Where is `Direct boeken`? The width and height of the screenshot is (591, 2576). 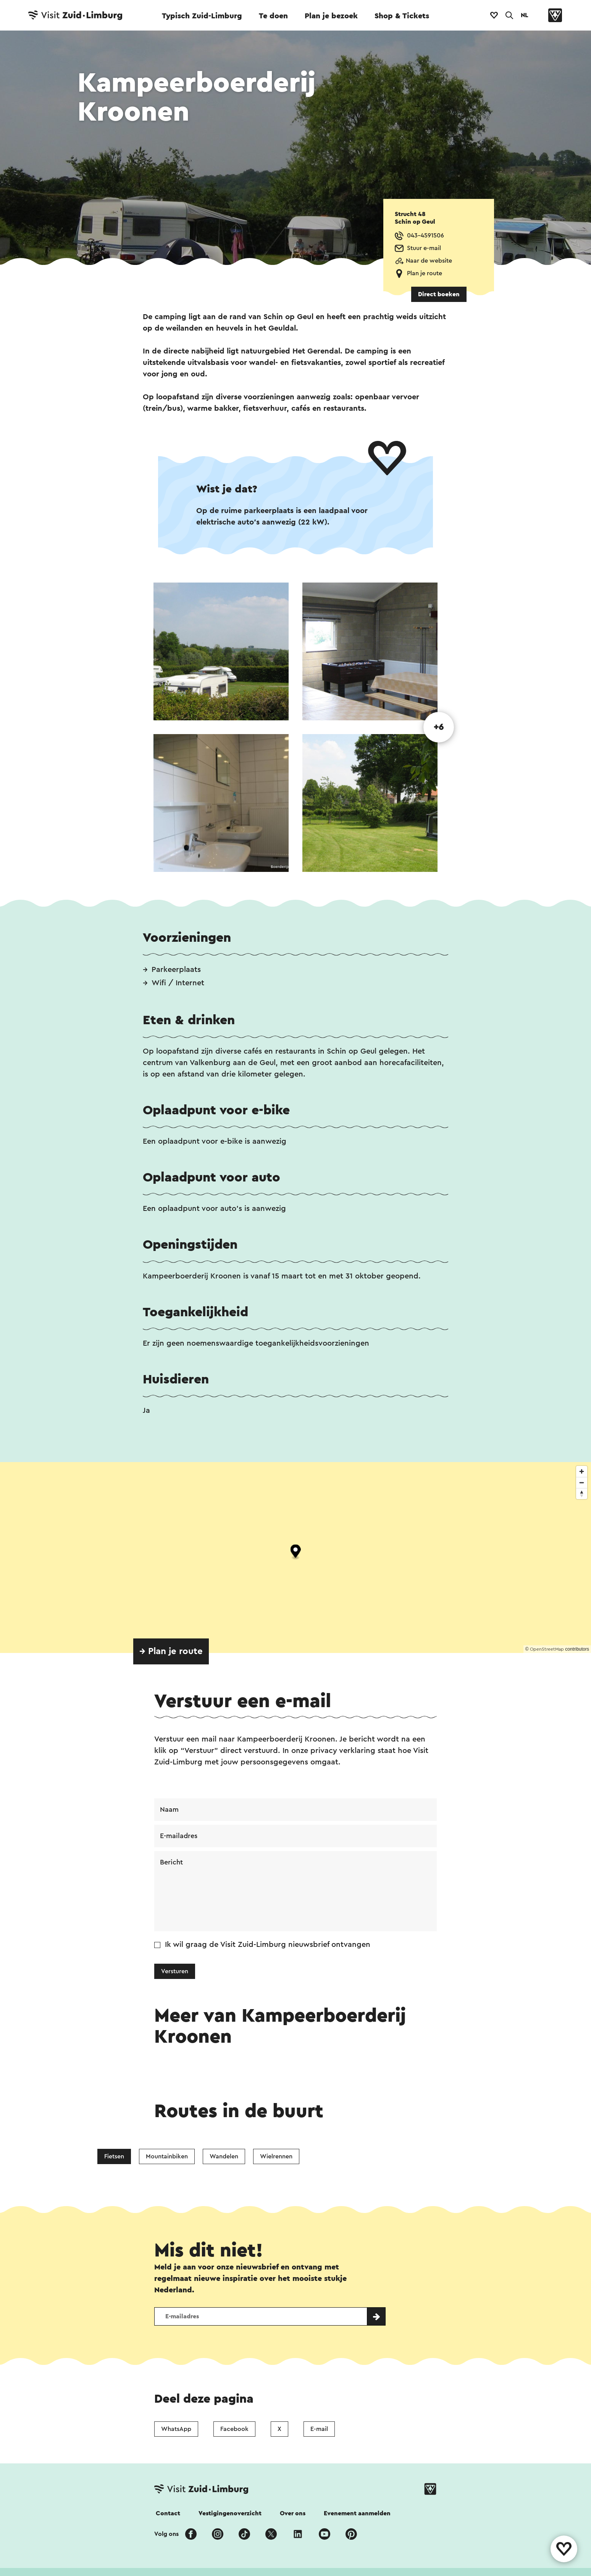 Direct boeken is located at coordinates (439, 294).